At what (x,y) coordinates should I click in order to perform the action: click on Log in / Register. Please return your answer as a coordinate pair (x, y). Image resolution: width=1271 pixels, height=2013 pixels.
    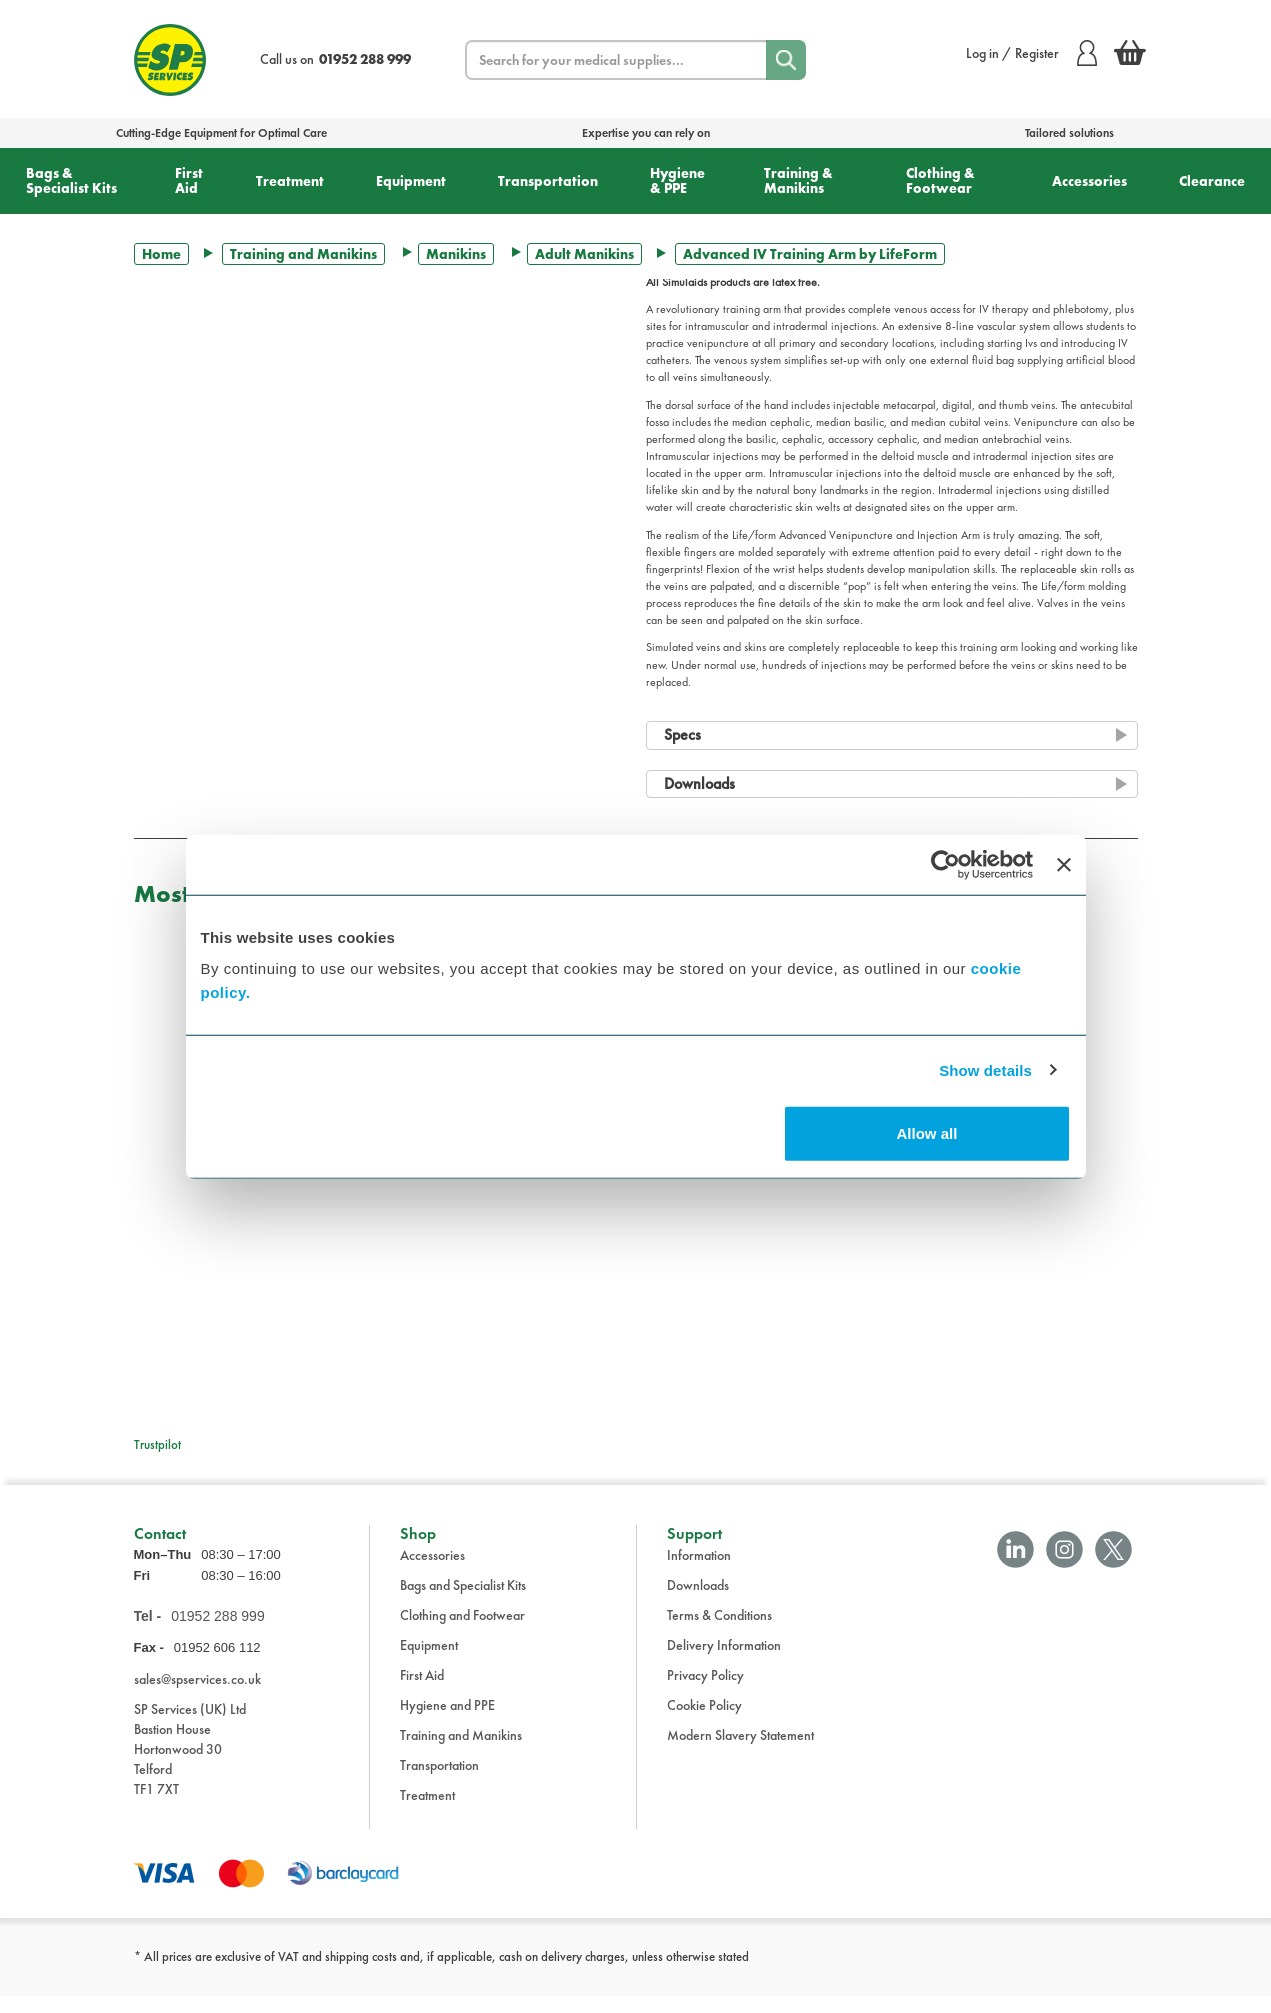
    Looking at the image, I should click on (1031, 53).